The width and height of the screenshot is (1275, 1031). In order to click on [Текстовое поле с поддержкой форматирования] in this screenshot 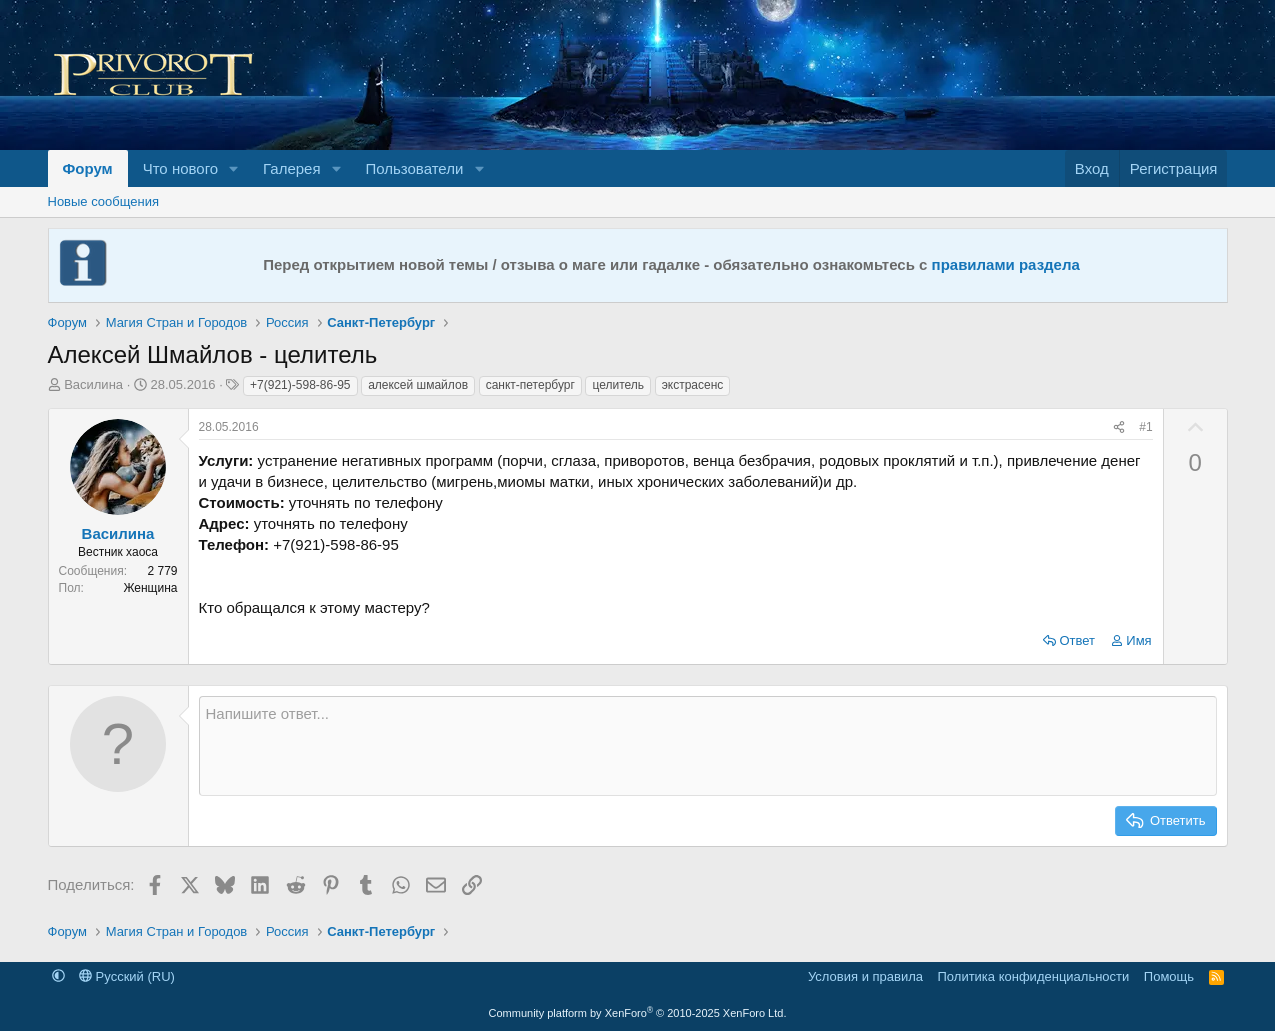, I will do `click(708, 746)`.